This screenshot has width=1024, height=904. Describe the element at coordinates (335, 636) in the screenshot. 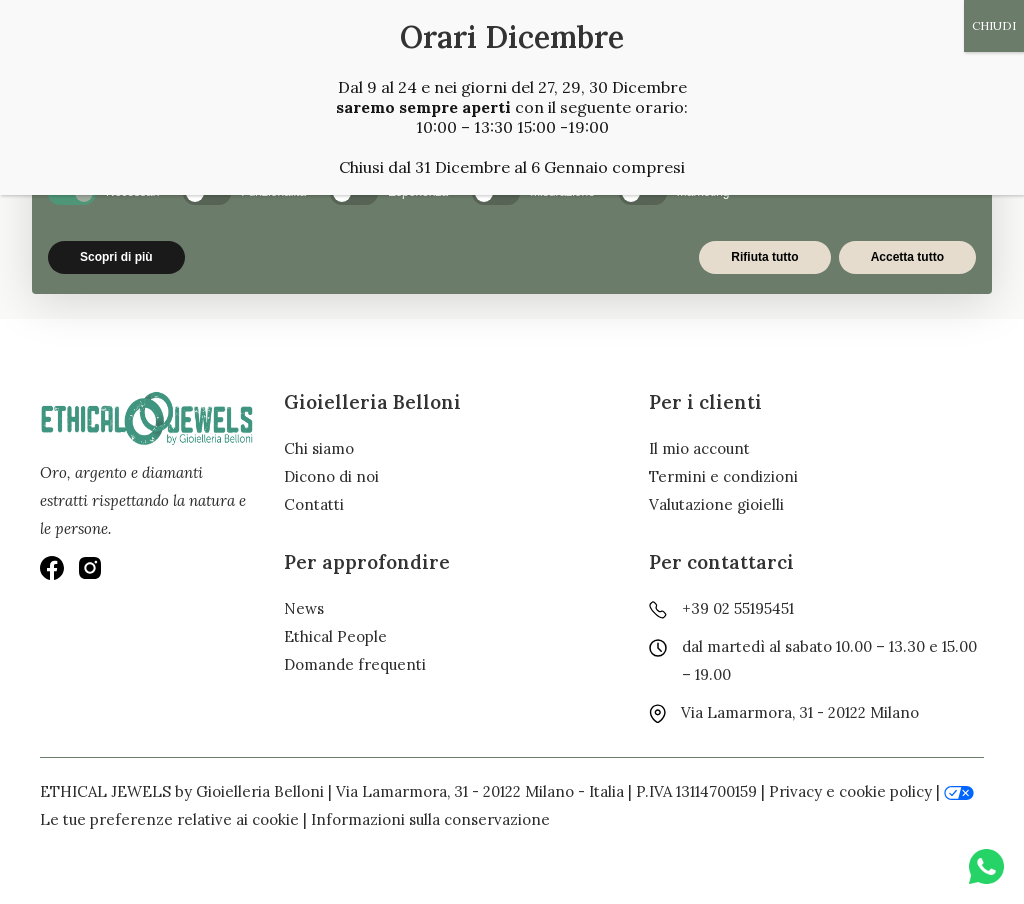

I see `Ethical People` at that location.